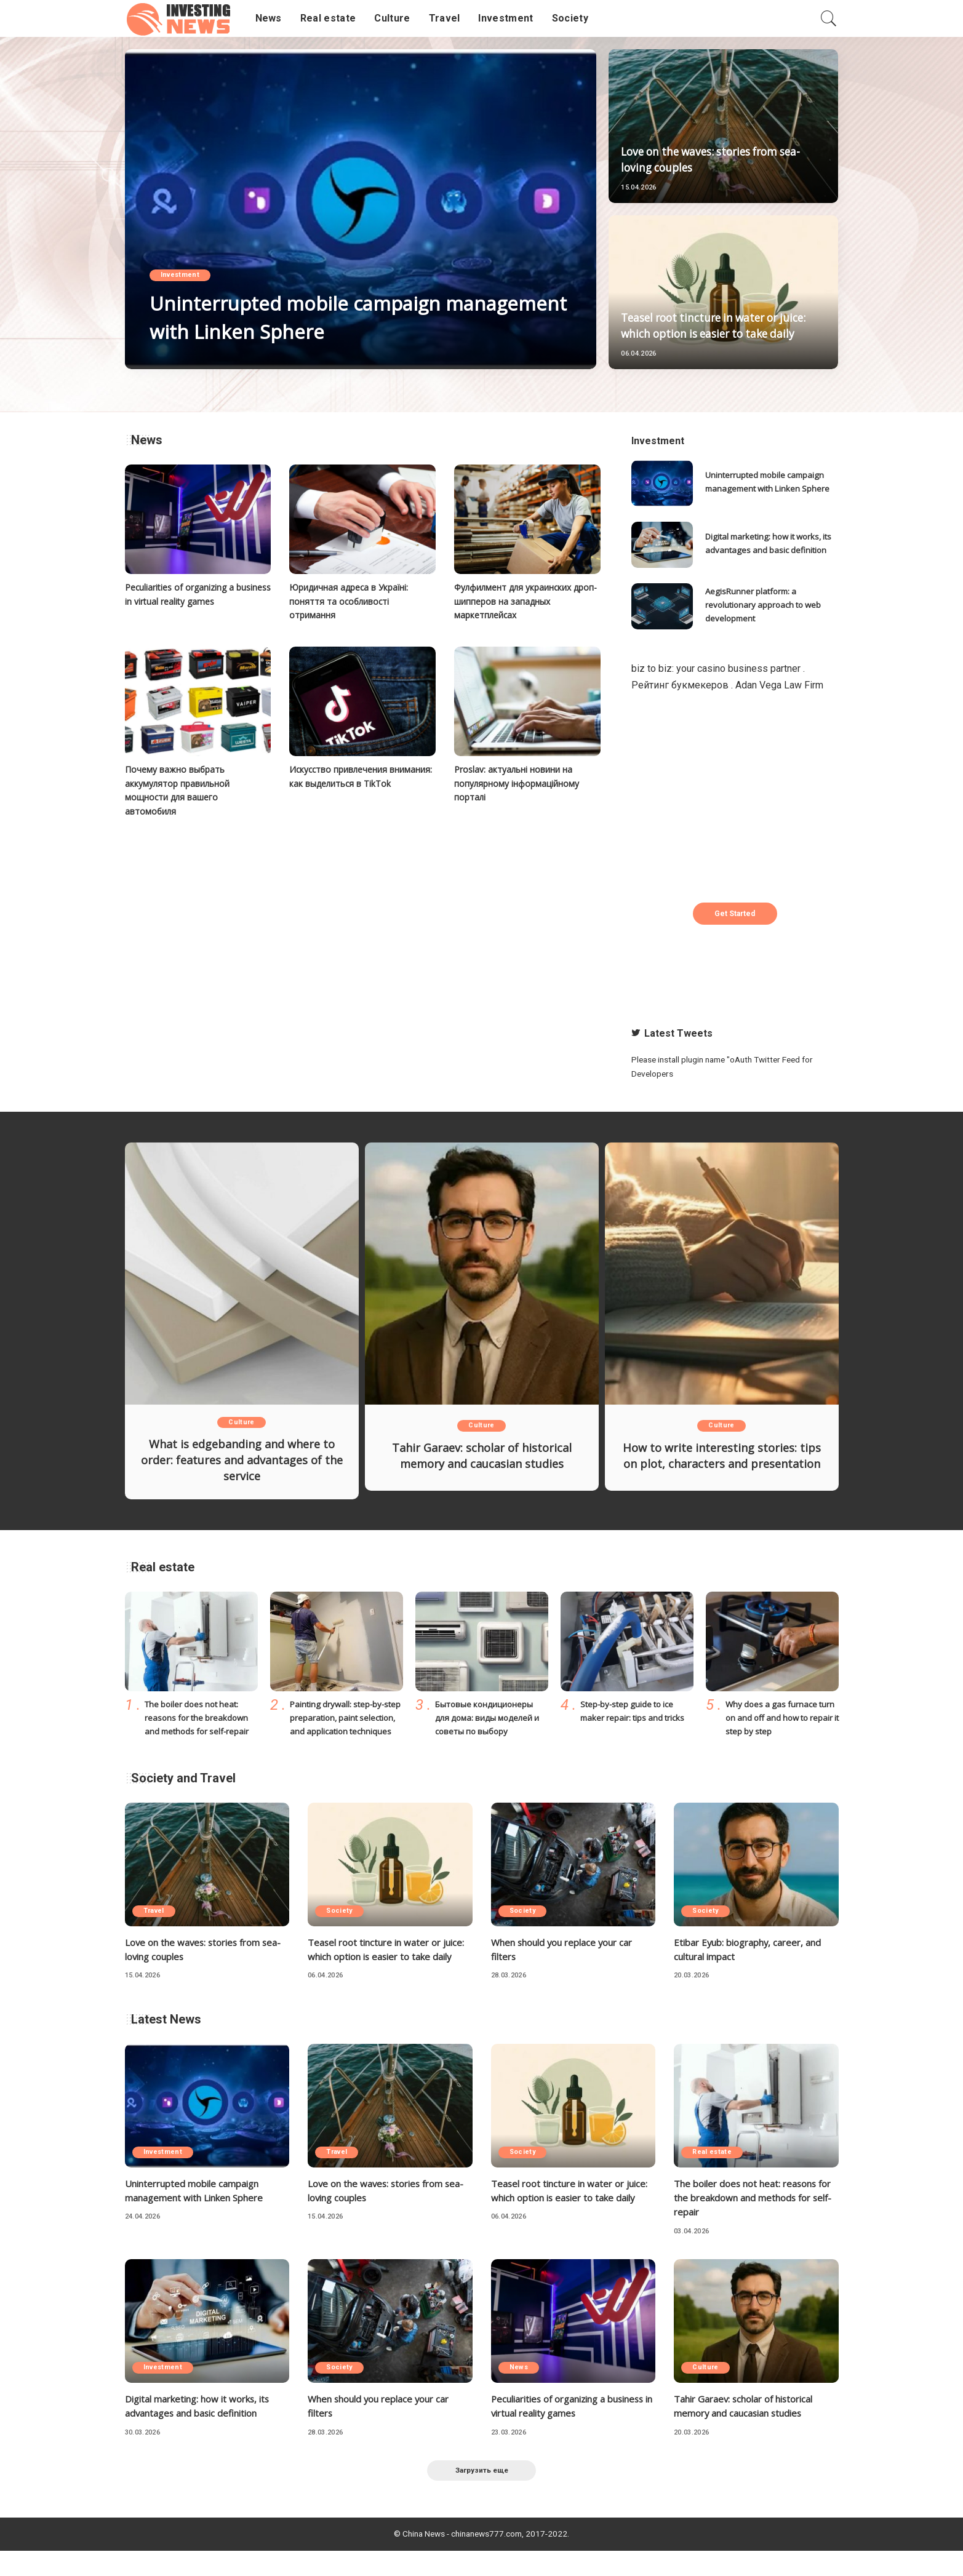 The image size is (963, 2576). What do you see at coordinates (779, 685) in the screenshot?
I see `Adan Vega Law Firm` at bounding box center [779, 685].